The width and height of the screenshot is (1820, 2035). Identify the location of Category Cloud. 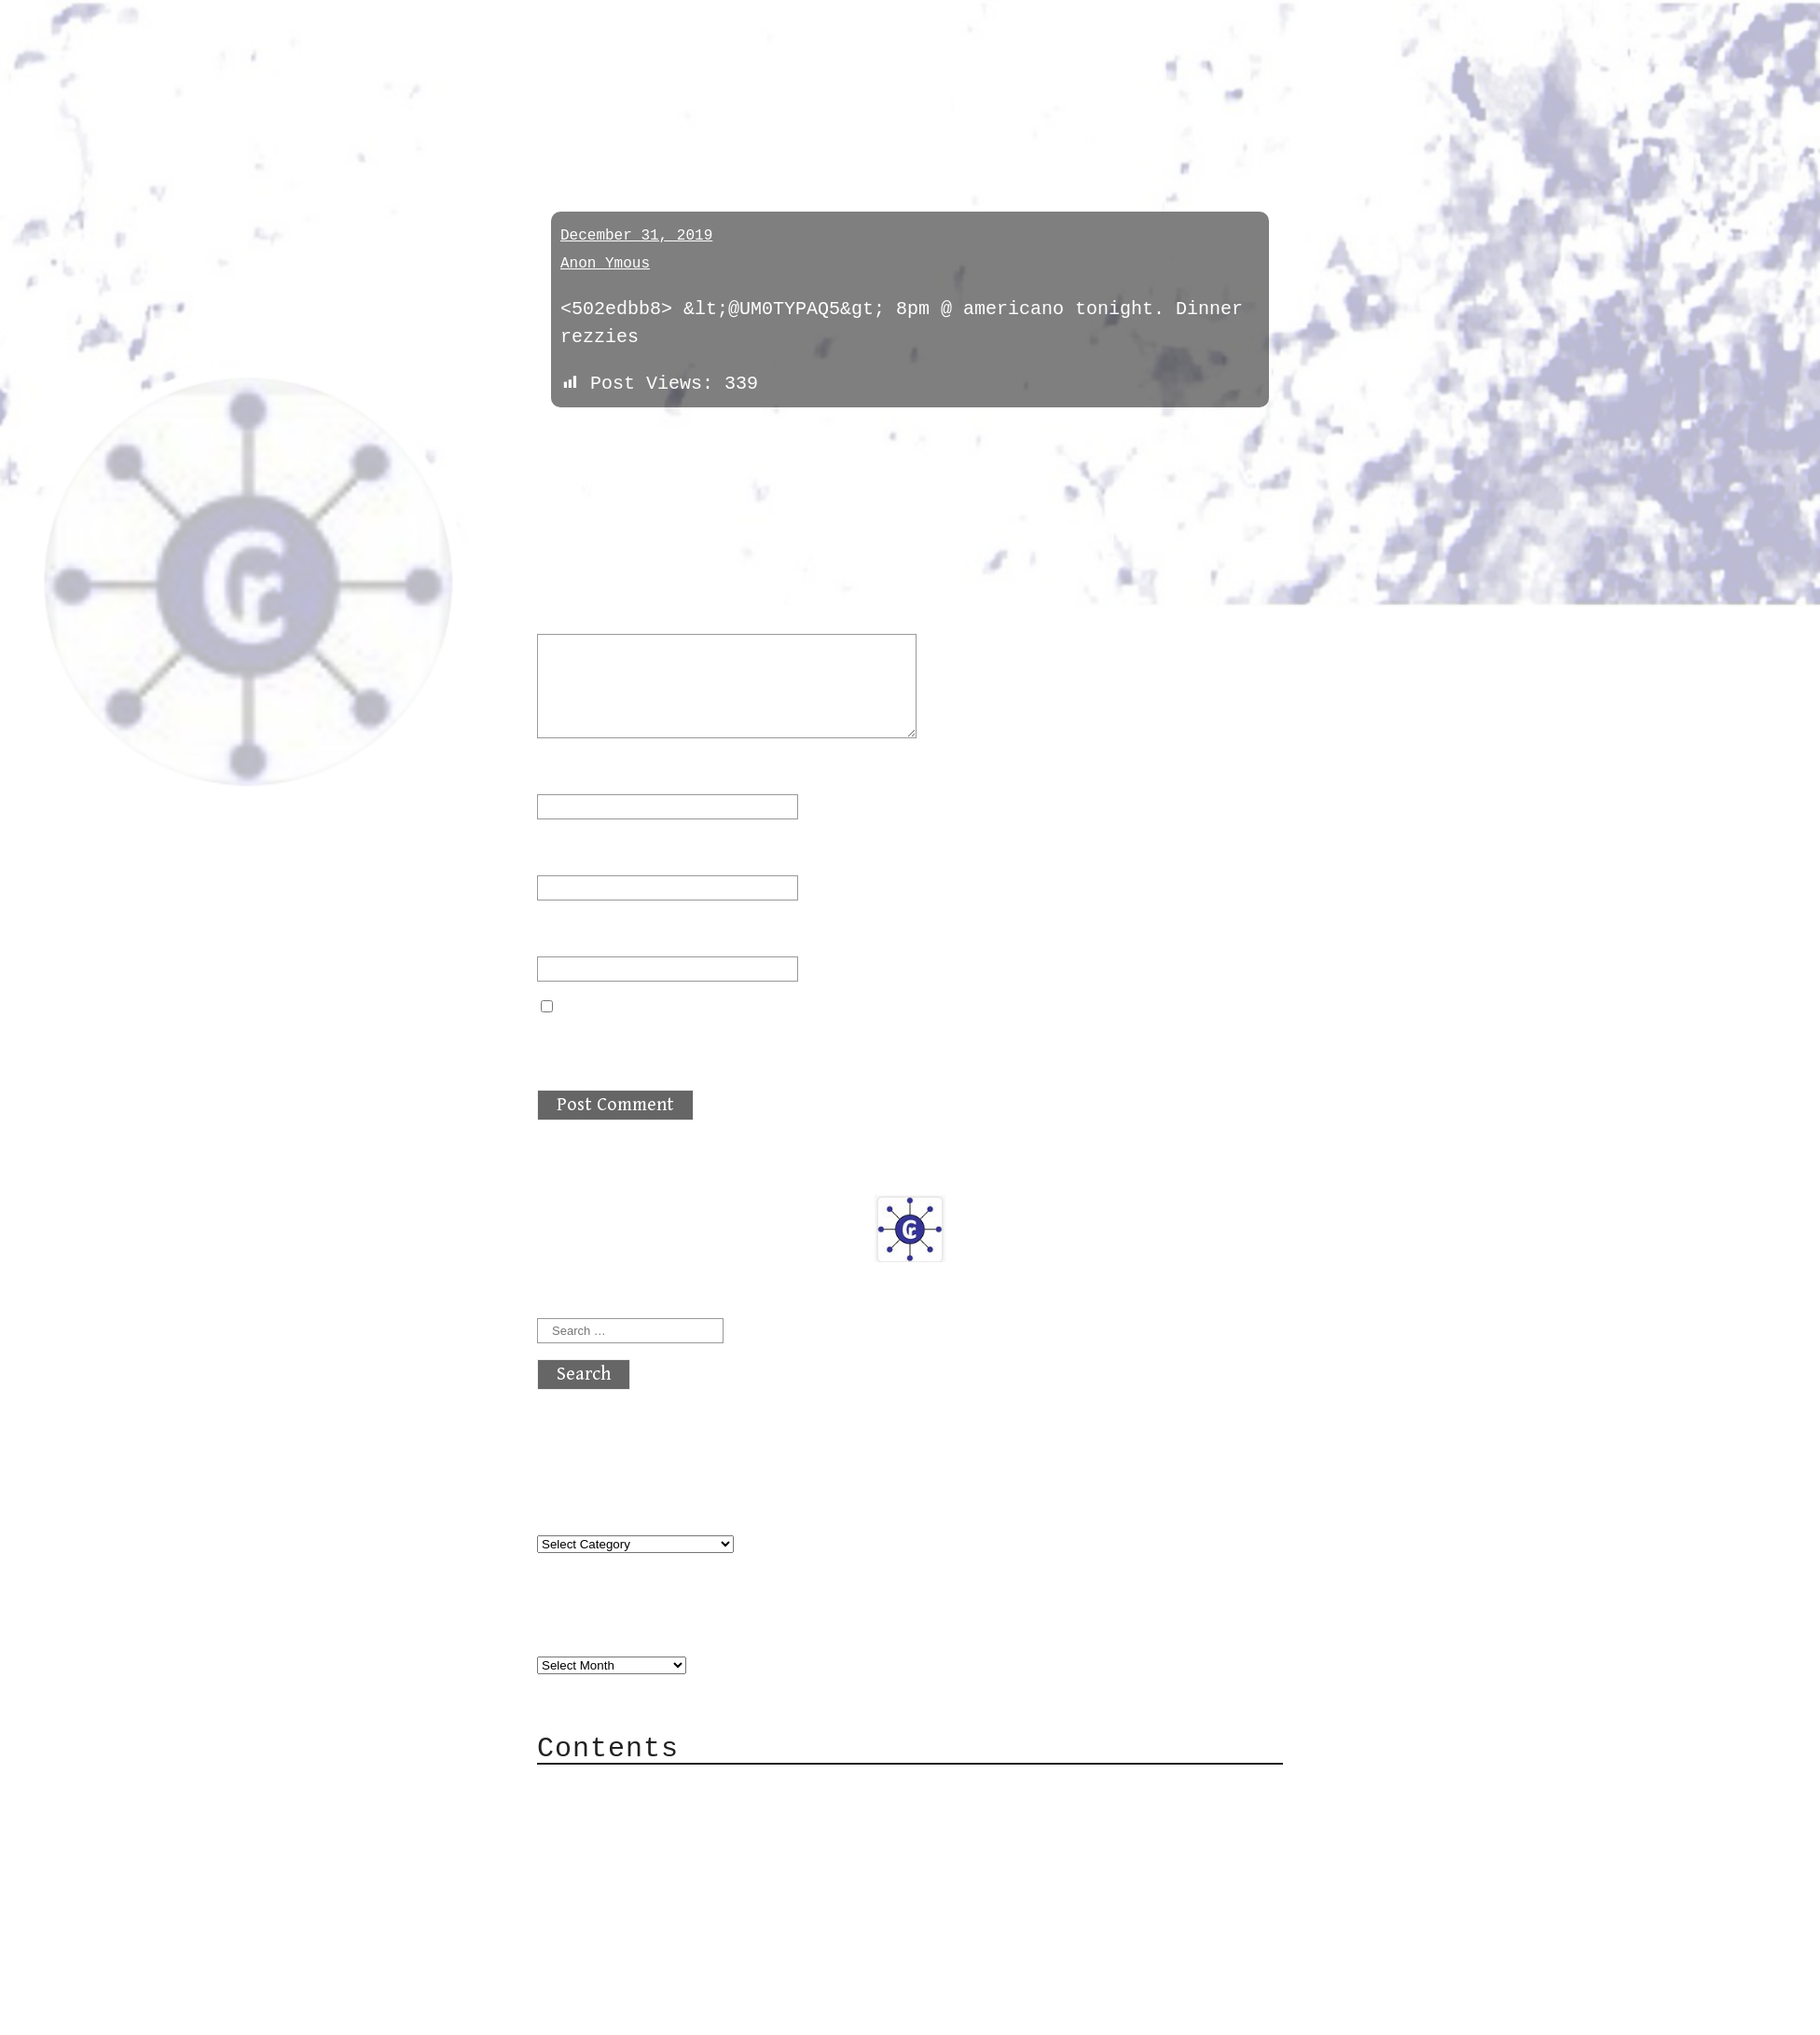
(652, 1815).